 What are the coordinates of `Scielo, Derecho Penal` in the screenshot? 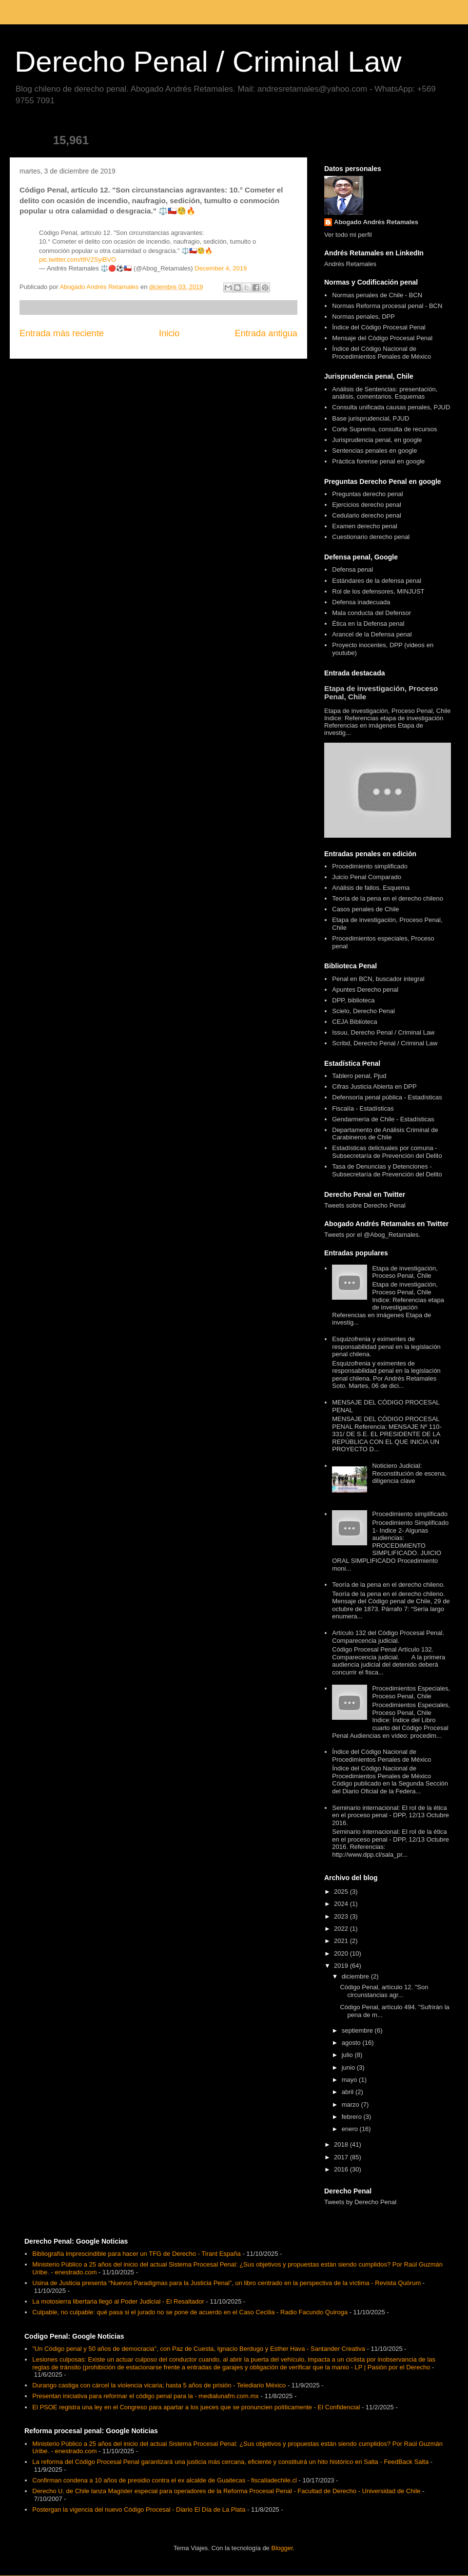 It's located at (363, 1011).